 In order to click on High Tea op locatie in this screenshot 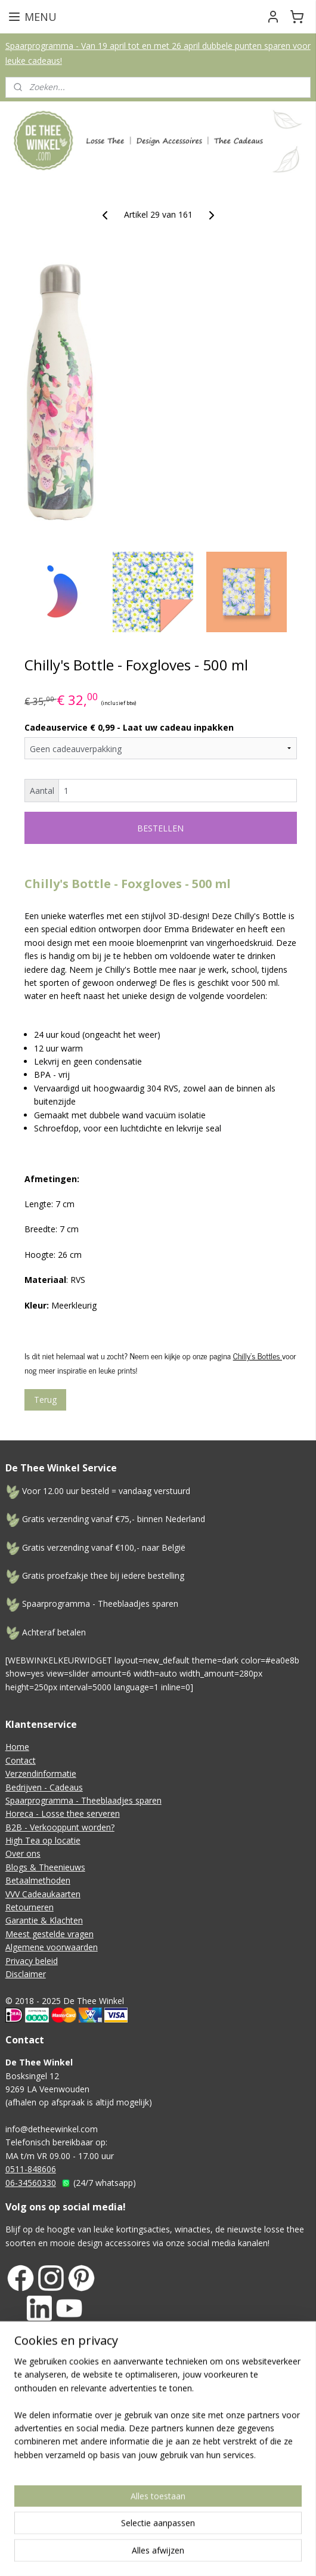, I will do `click(42, 1840)`.